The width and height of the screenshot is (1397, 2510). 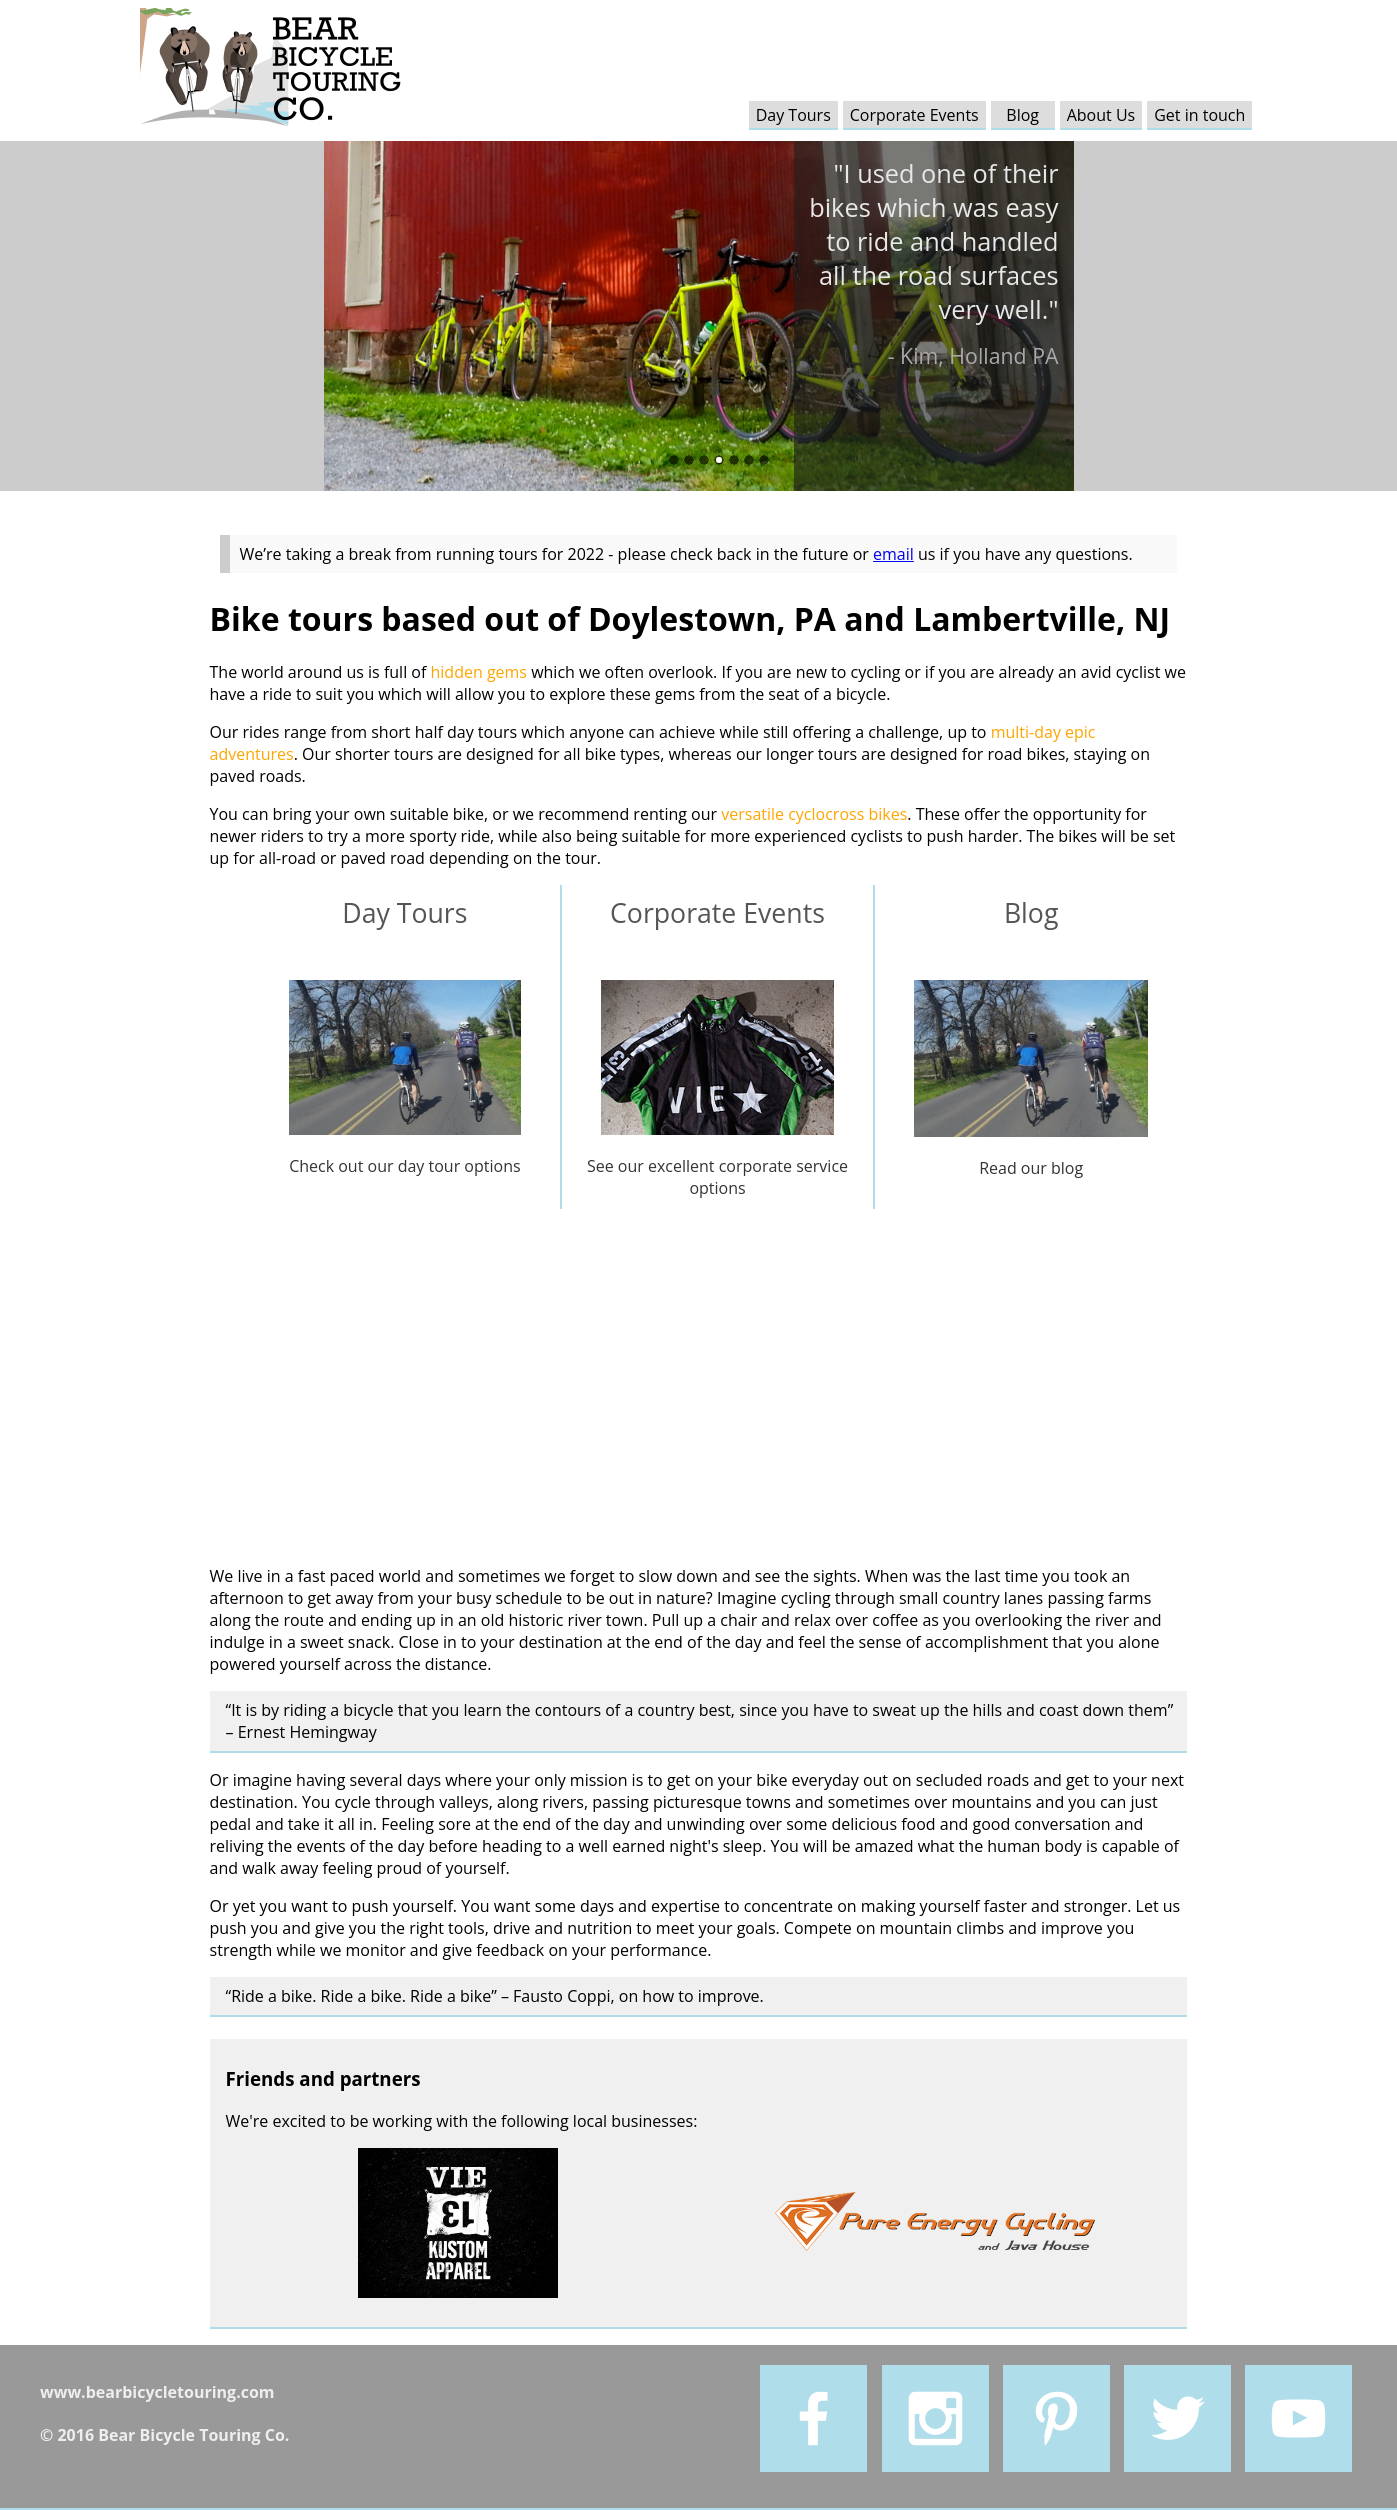 I want to click on About Us, so click(x=1101, y=115).